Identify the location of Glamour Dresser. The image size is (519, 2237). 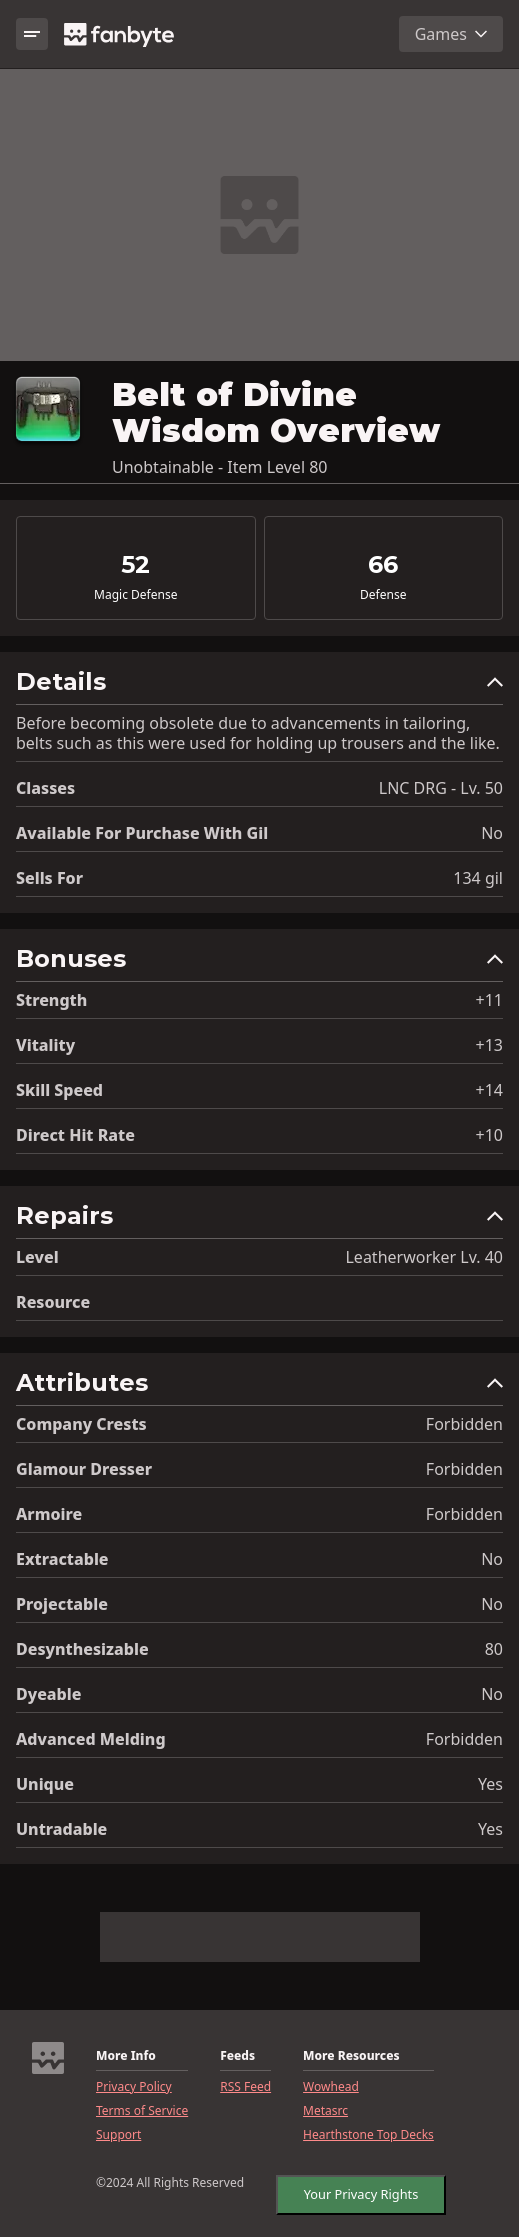
(84, 1469).